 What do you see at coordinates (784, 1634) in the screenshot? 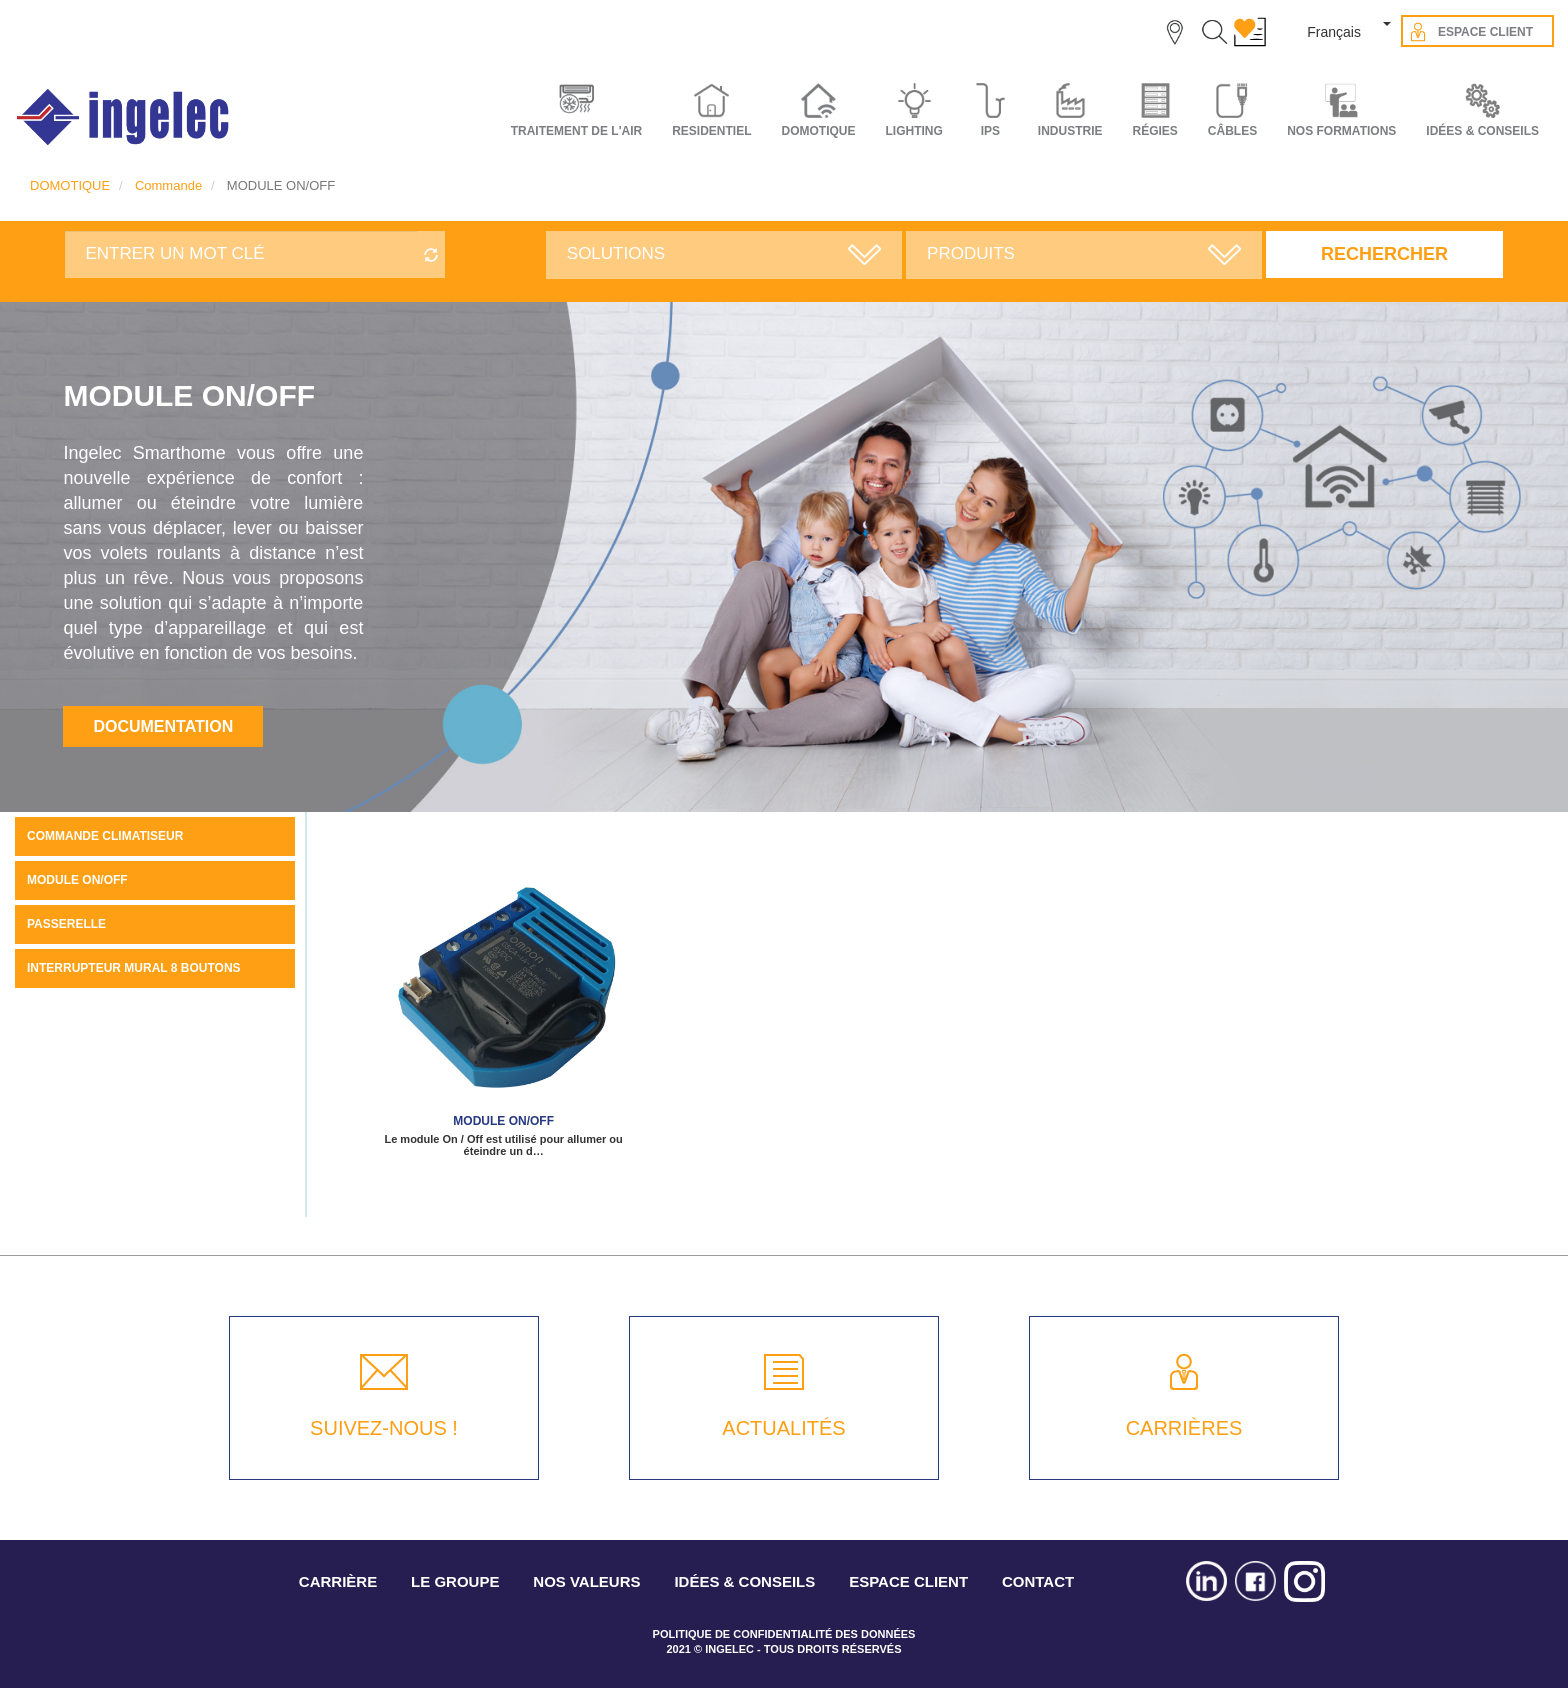
I see `POLITIQUE DE CONFIDENTIALITÉ DES DONNÉES` at bounding box center [784, 1634].